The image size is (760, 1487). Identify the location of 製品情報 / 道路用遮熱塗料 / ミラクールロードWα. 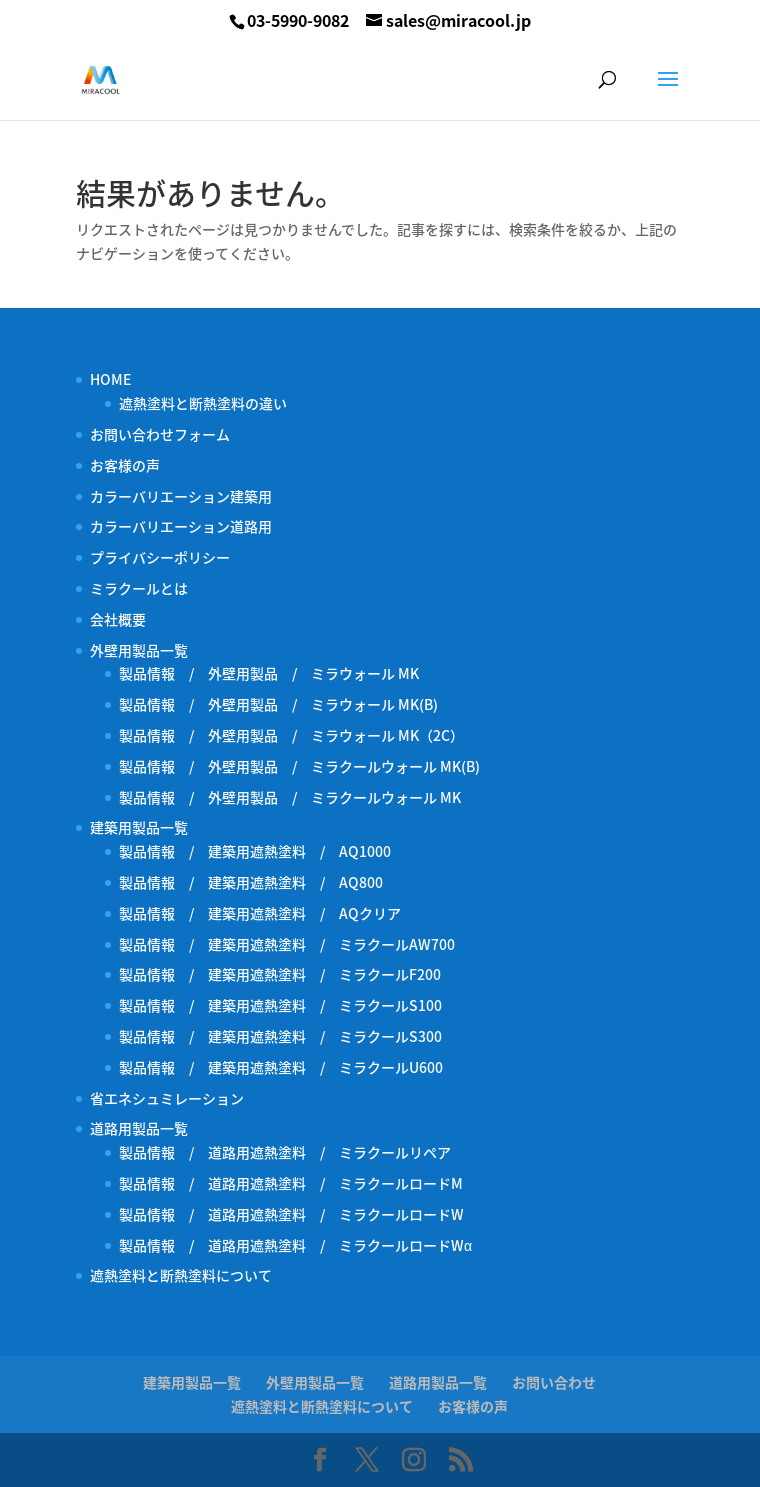
(295, 1245).